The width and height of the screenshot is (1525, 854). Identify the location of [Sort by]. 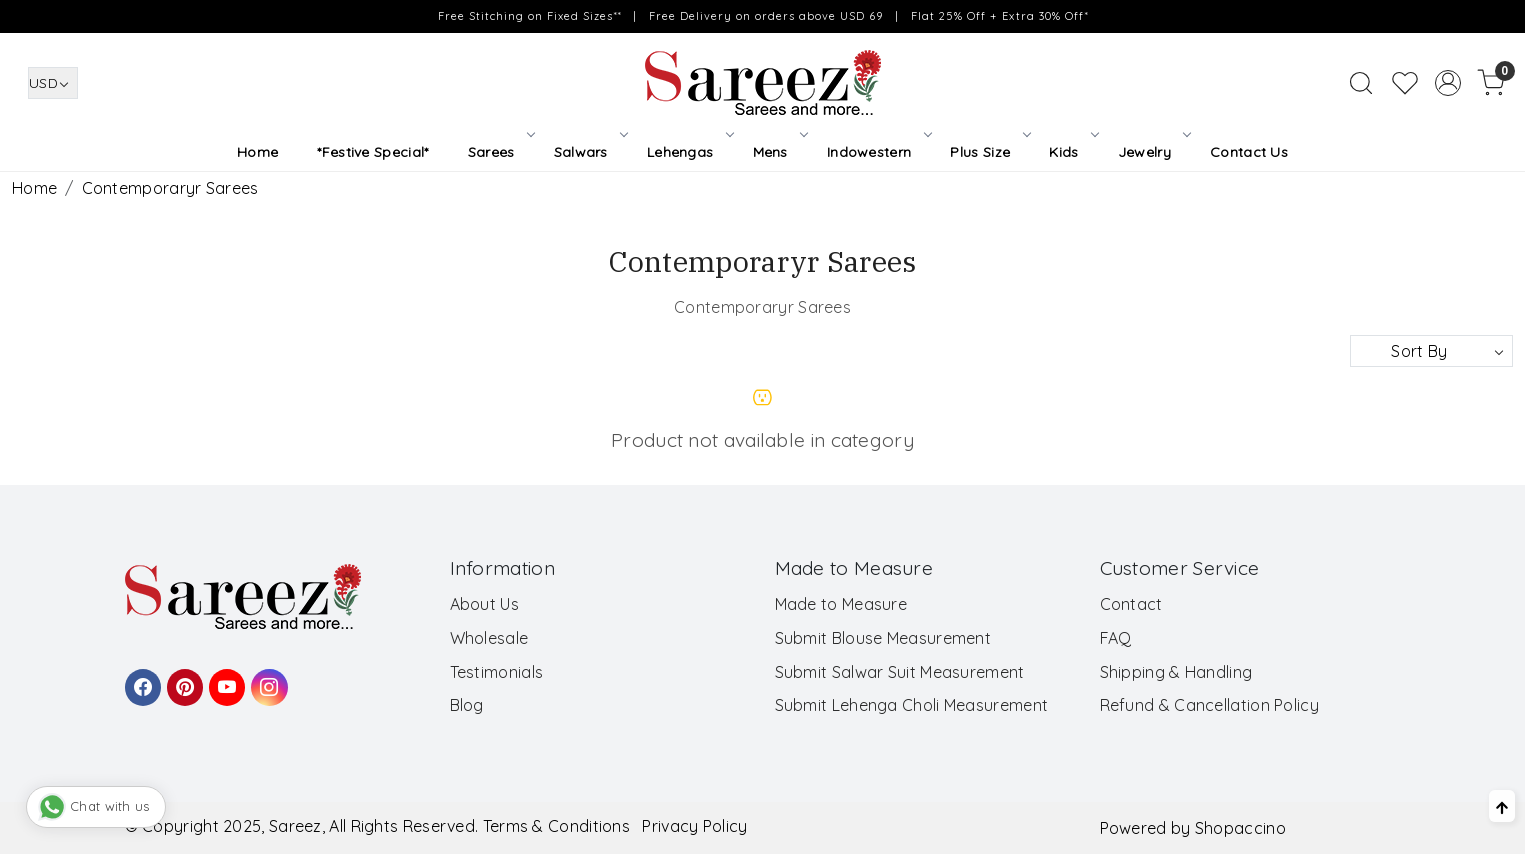
(1431, 351).